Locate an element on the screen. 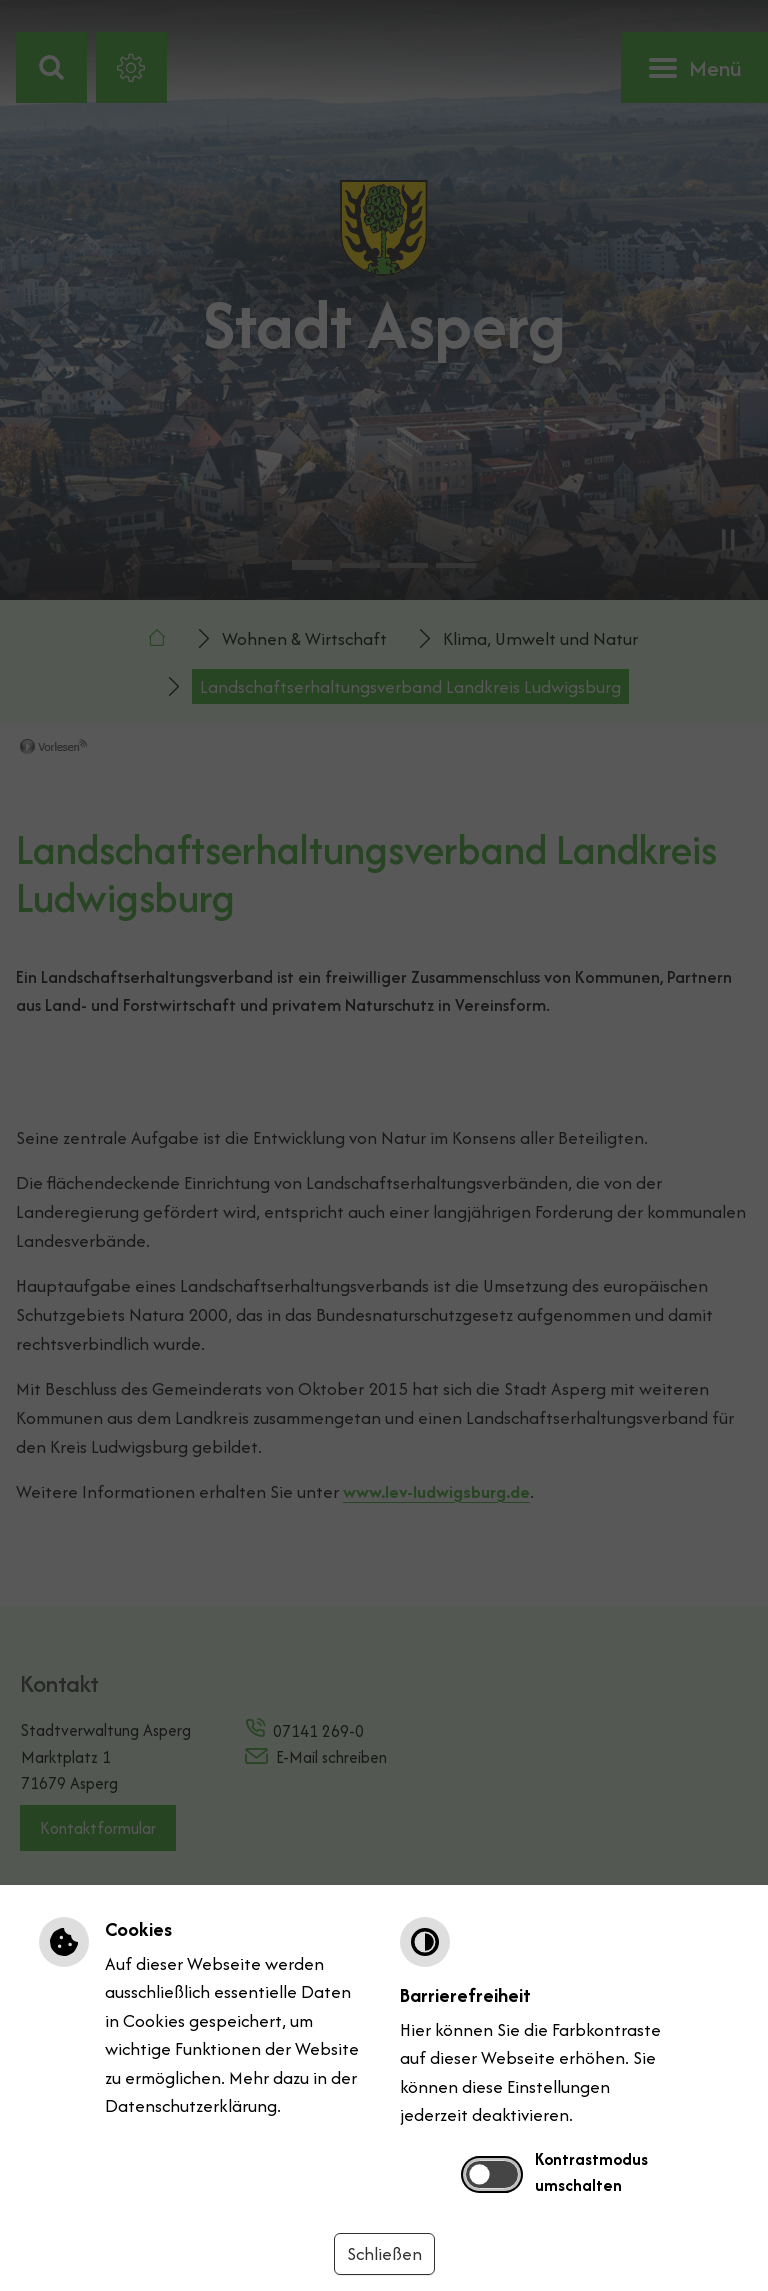  Kontrastmodus umschalten is located at coordinates (591, 2172).